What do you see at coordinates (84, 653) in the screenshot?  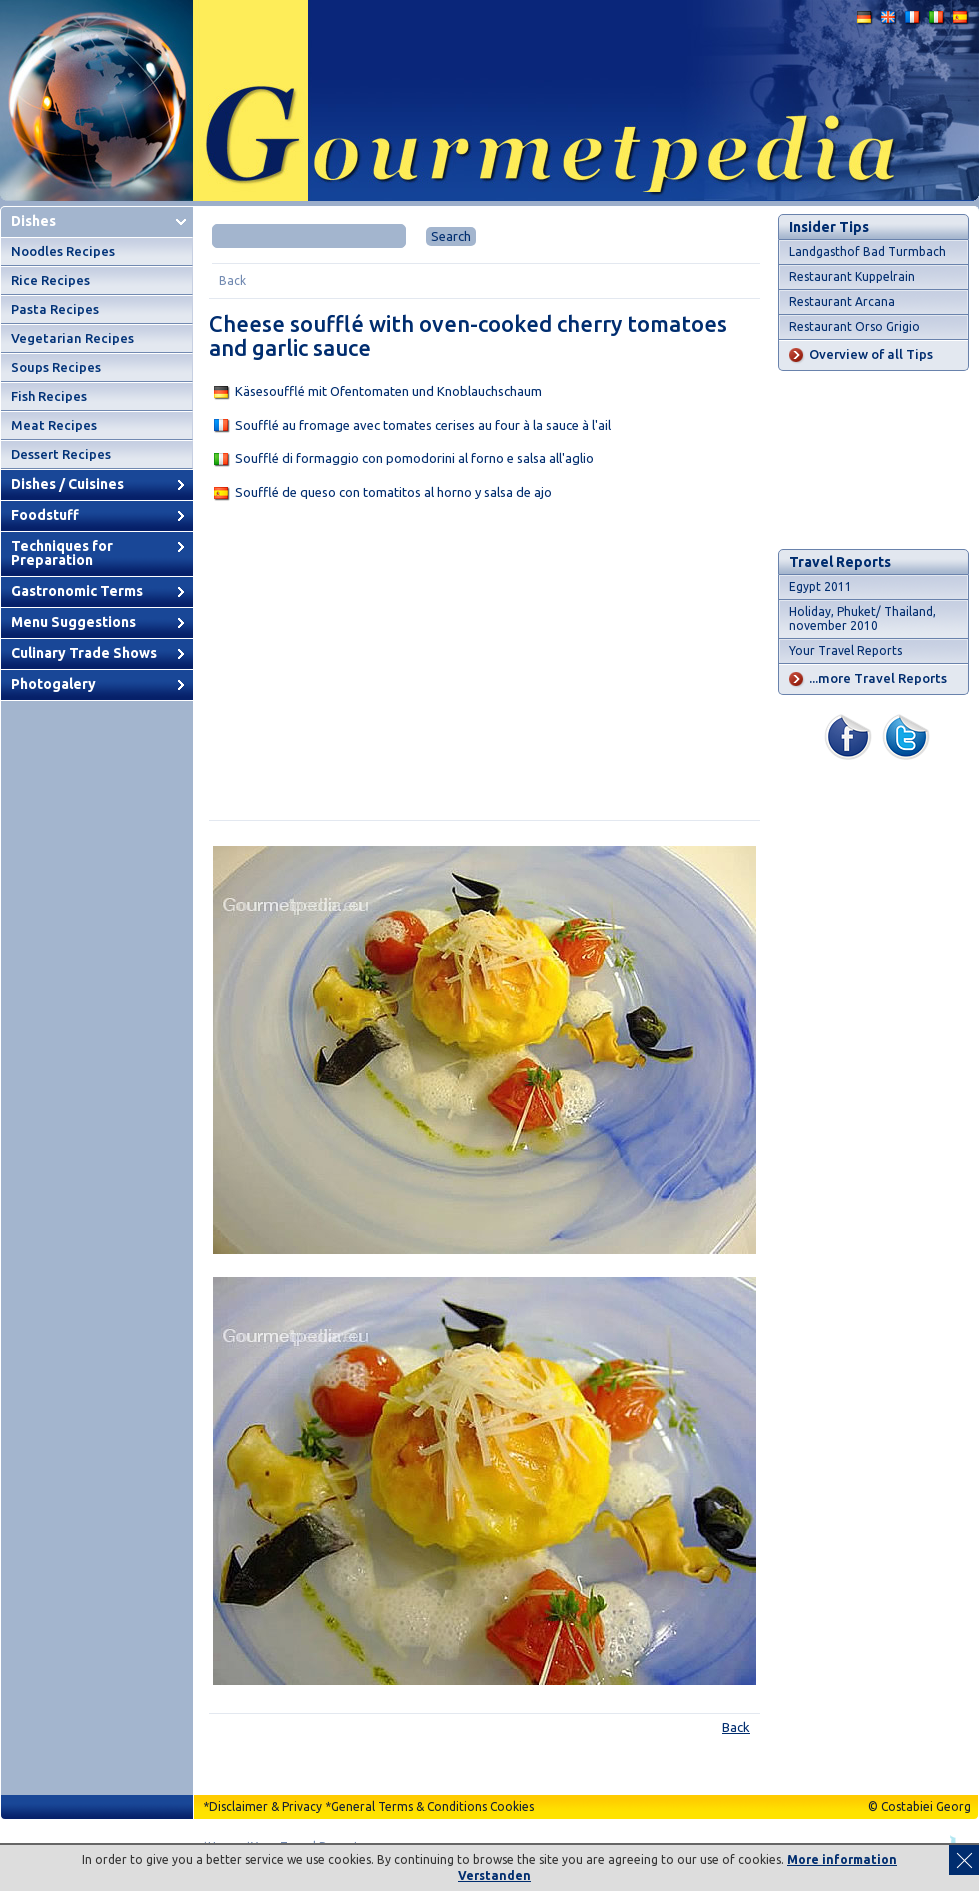 I see `Culinary Trade Shows` at bounding box center [84, 653].